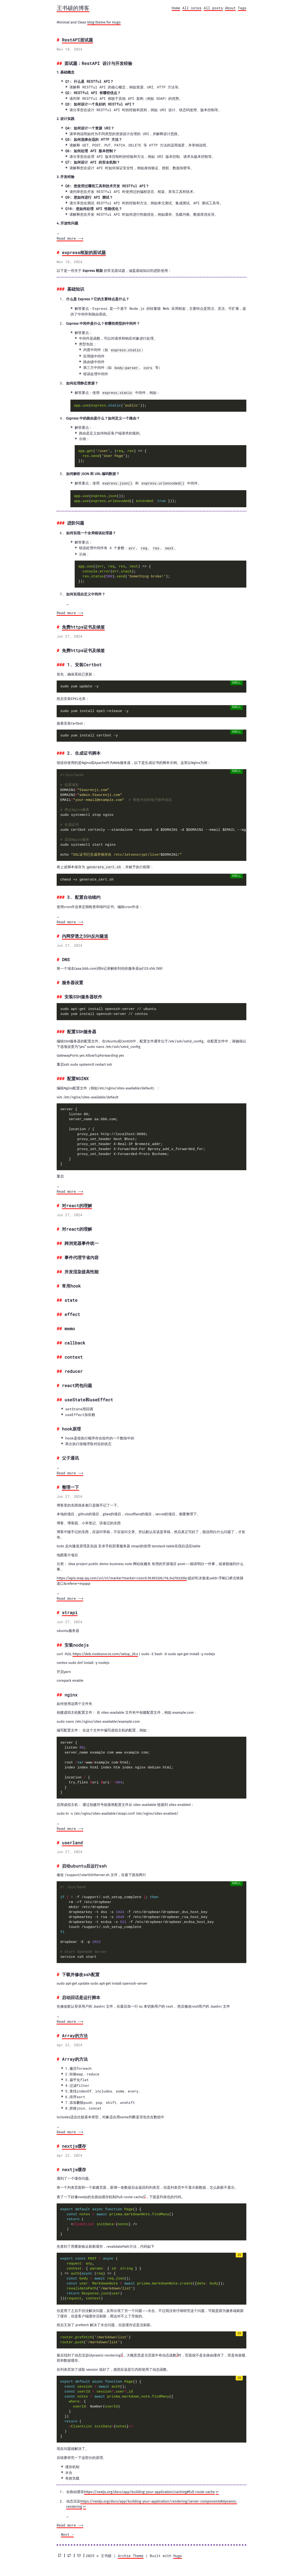  Describe the element at coordinates (85, 932) in the screenshot. I see `内网穿透之SSH反向隧道` at that location.